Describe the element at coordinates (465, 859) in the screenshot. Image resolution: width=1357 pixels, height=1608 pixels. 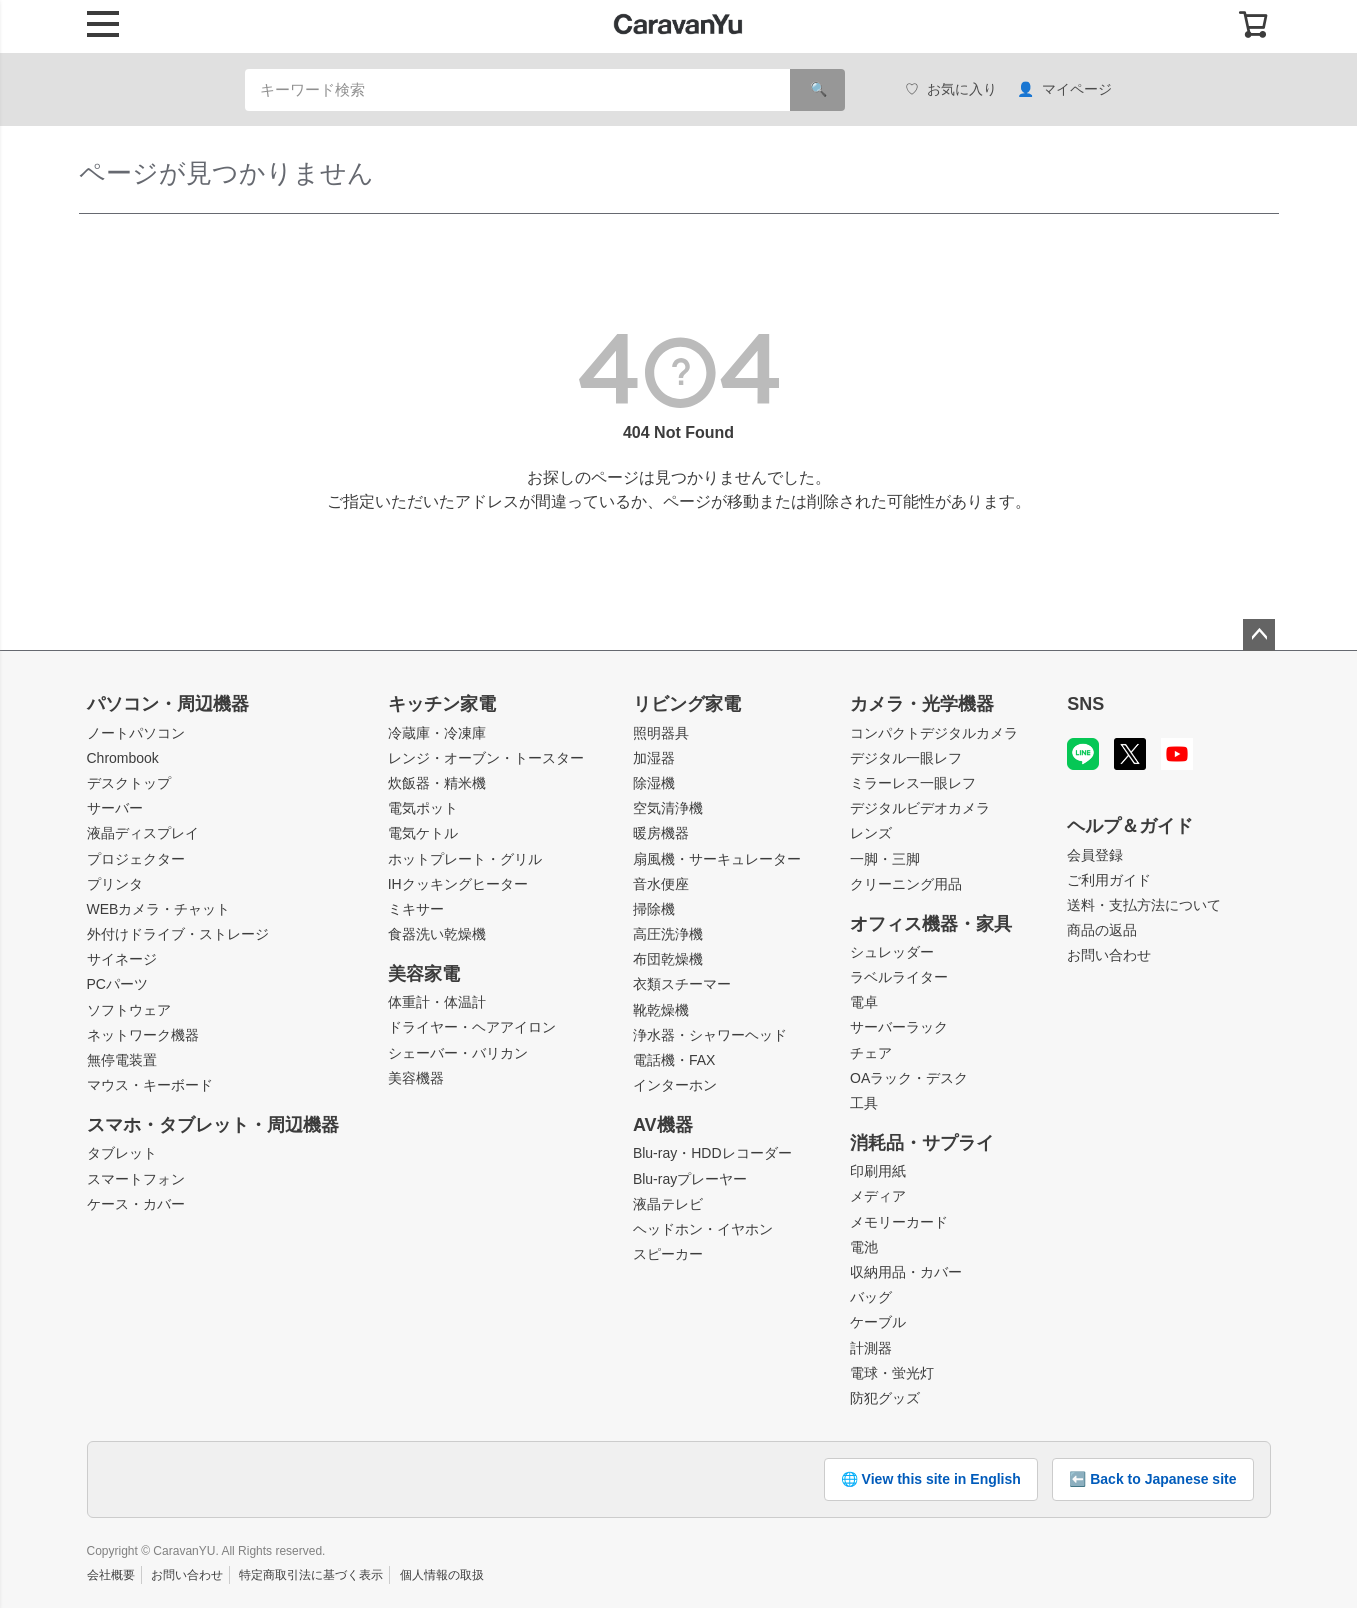
I see `ホットプレート・グリル` at that location.